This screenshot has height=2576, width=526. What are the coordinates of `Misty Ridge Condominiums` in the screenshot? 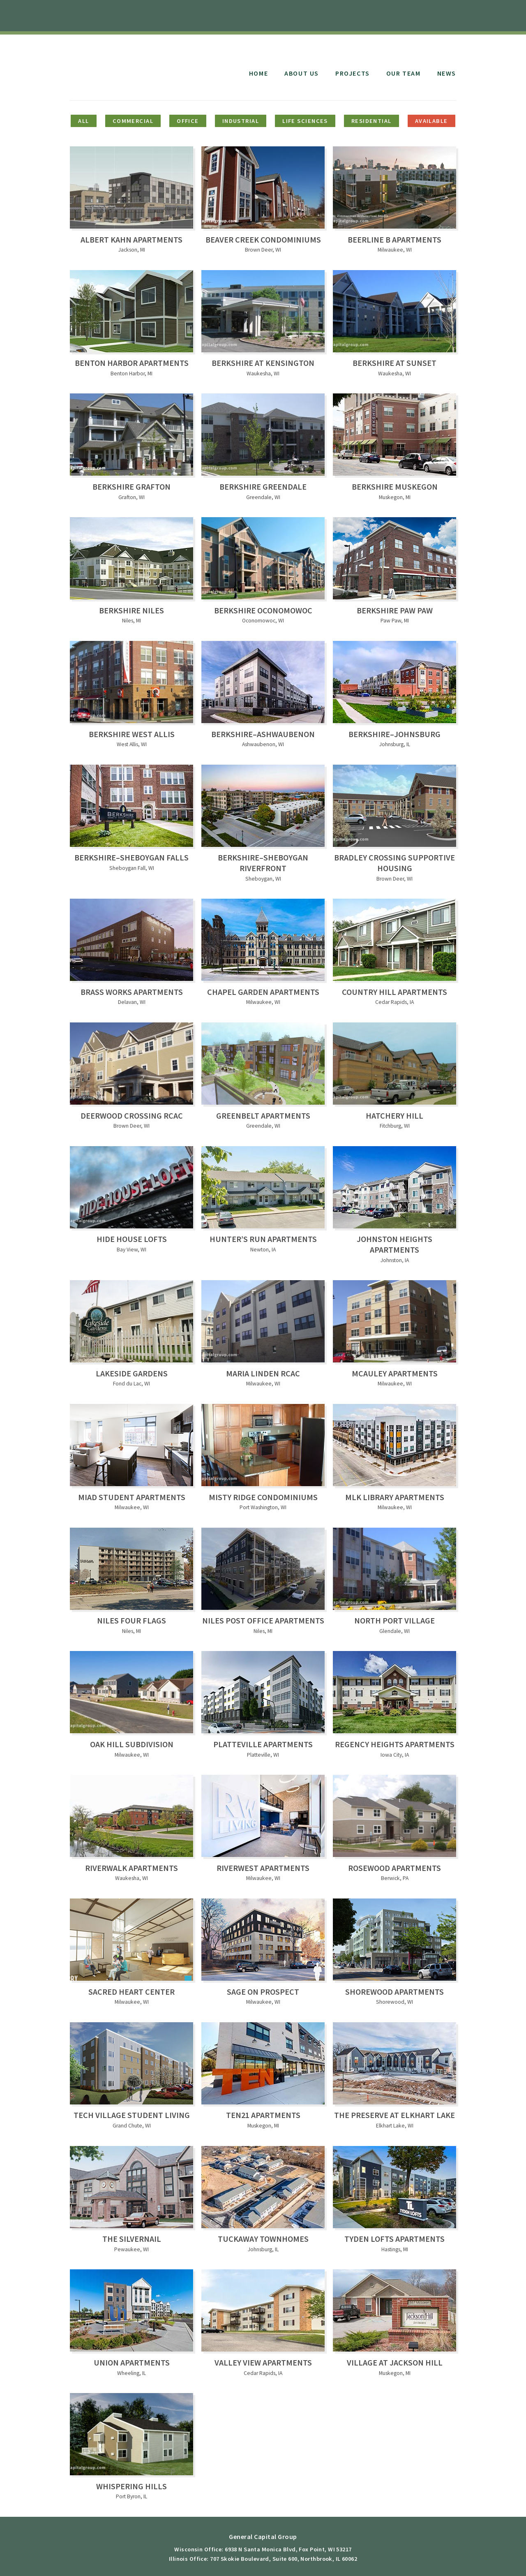 It's located at (263, 1497).